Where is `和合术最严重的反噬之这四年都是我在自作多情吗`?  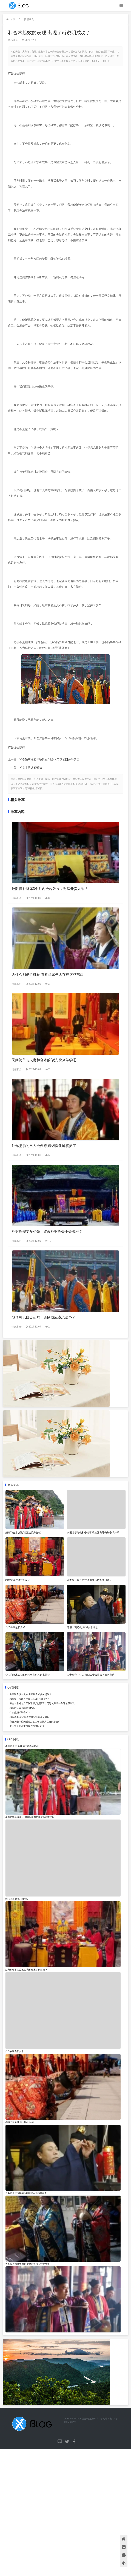
和合术最严重的反噬之这四年都是我在自作多情吗 is located at coordinates (35, 1721).